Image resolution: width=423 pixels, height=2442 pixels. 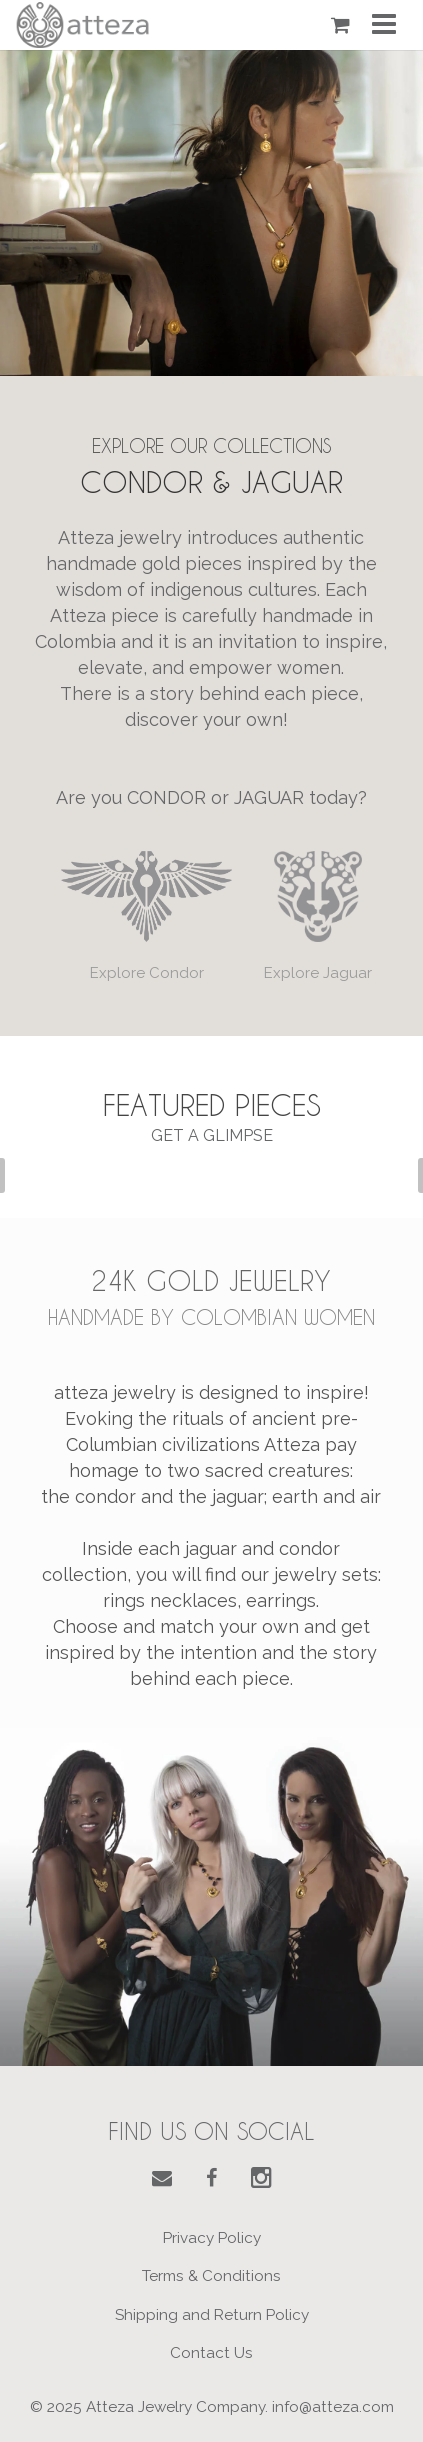 I want to click on info@atteza.com, so click(x=333, y=2407).